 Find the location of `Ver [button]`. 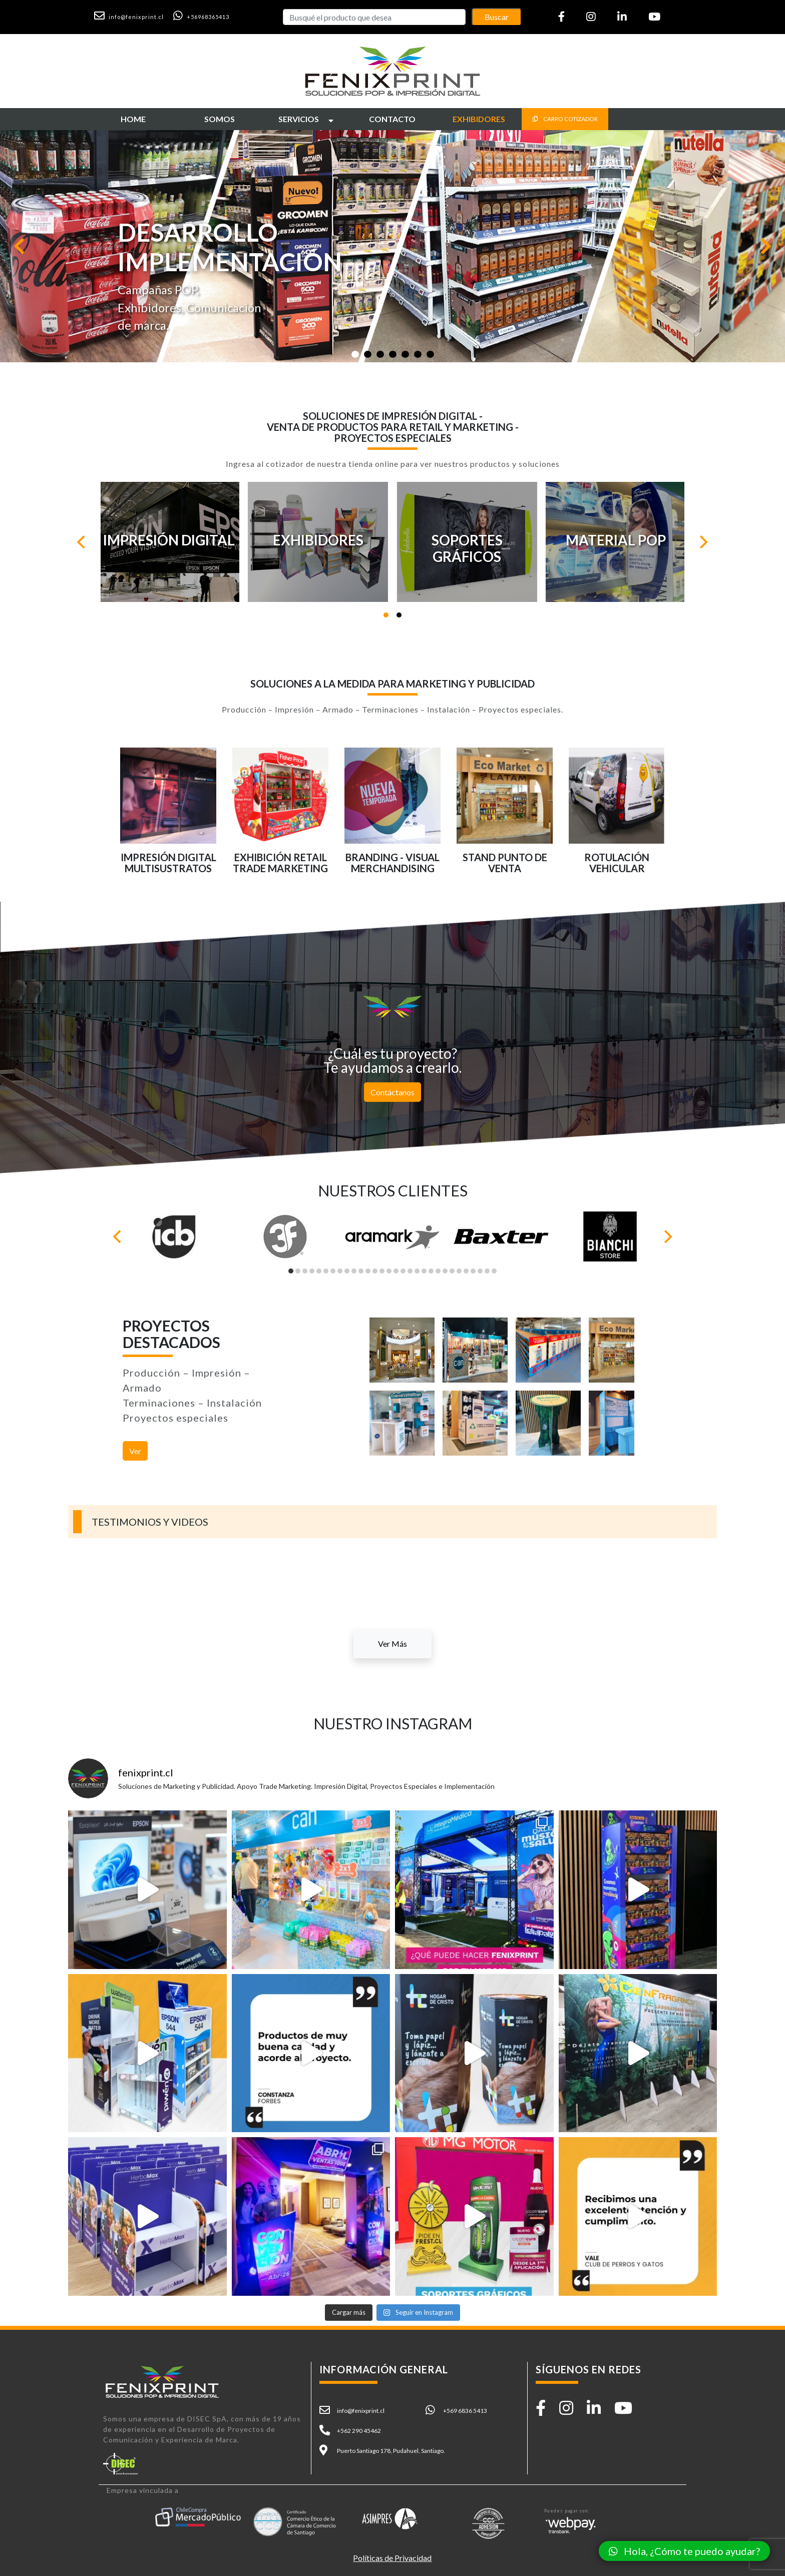

Ver [button] is located at coordinates (135, 1451).